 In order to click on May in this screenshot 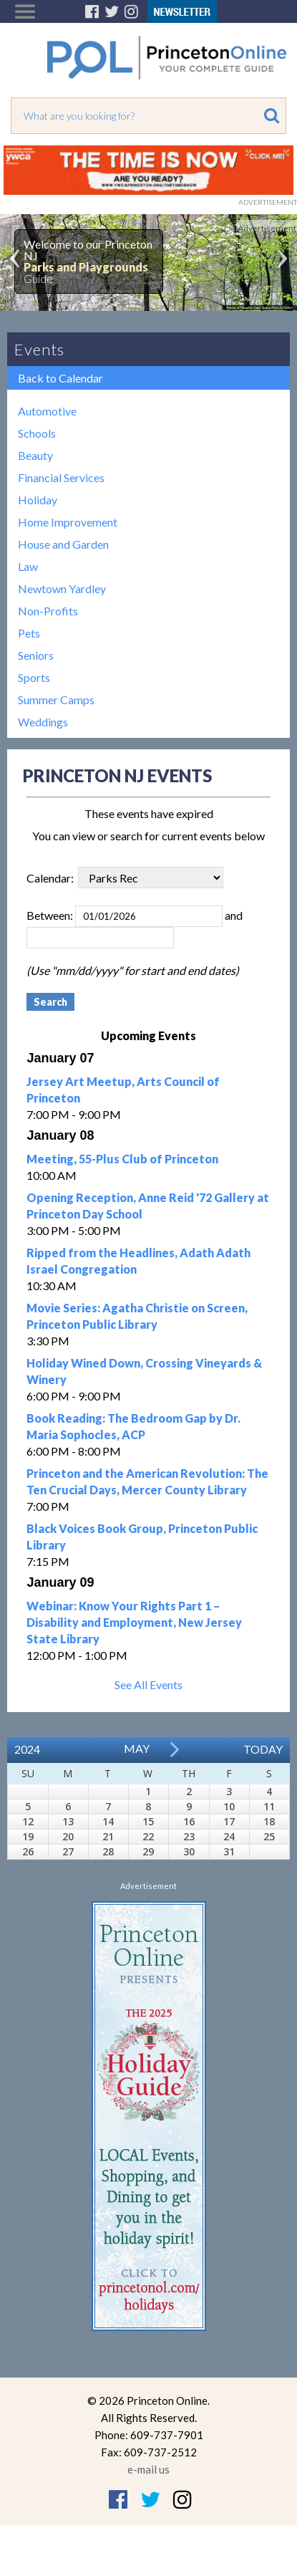, I will do `click(137, 1748)`.